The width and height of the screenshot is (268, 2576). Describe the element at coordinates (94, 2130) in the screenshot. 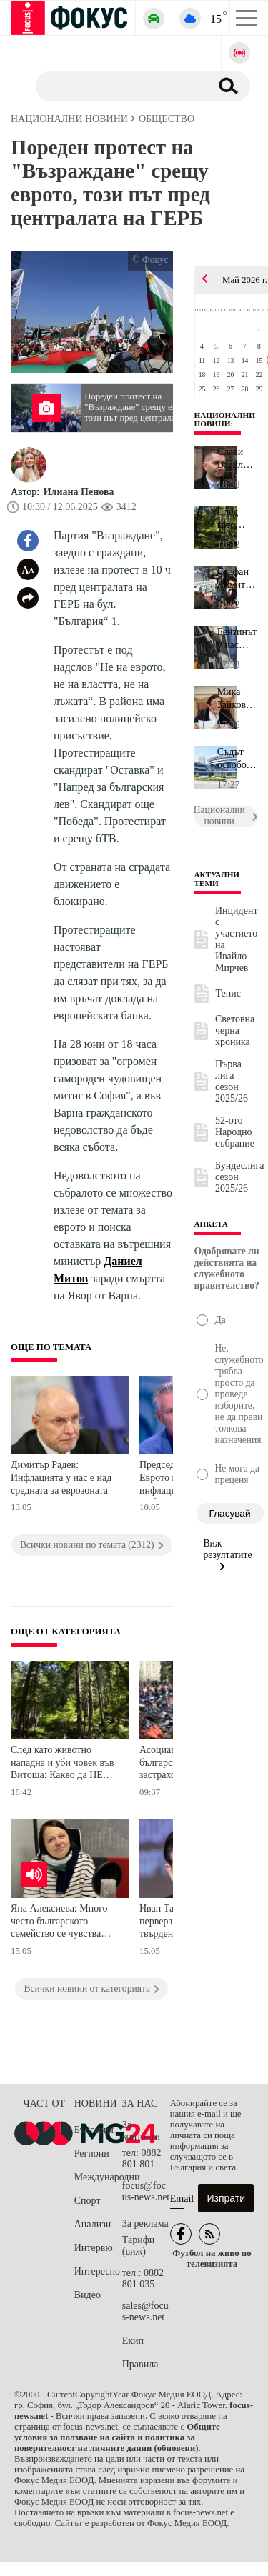

I see `България` at that location.